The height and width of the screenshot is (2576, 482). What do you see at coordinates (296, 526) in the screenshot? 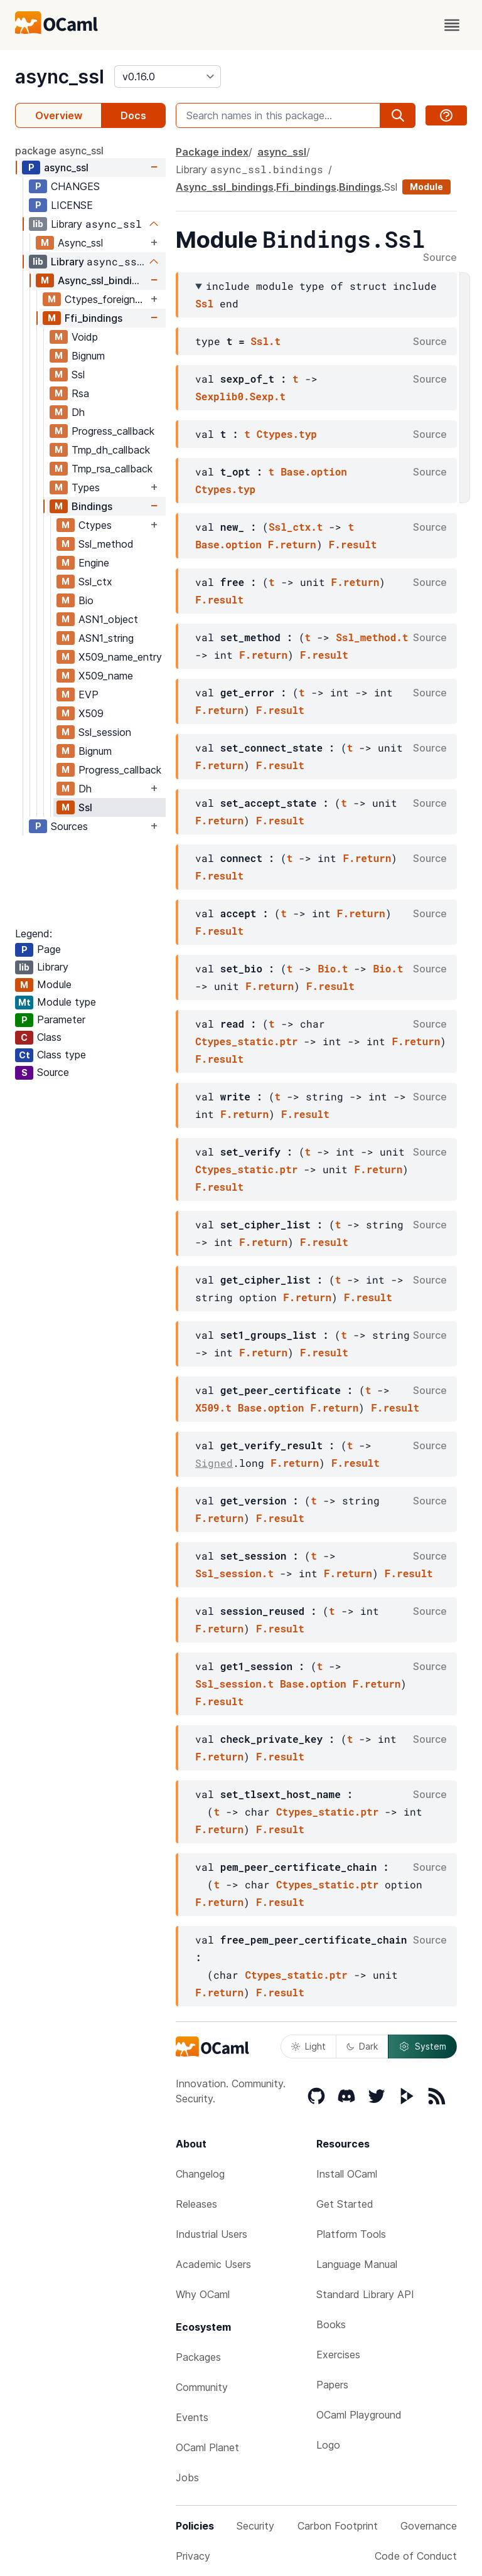
I see `Ssl_ctx.t` at bounding box center [296, 526].